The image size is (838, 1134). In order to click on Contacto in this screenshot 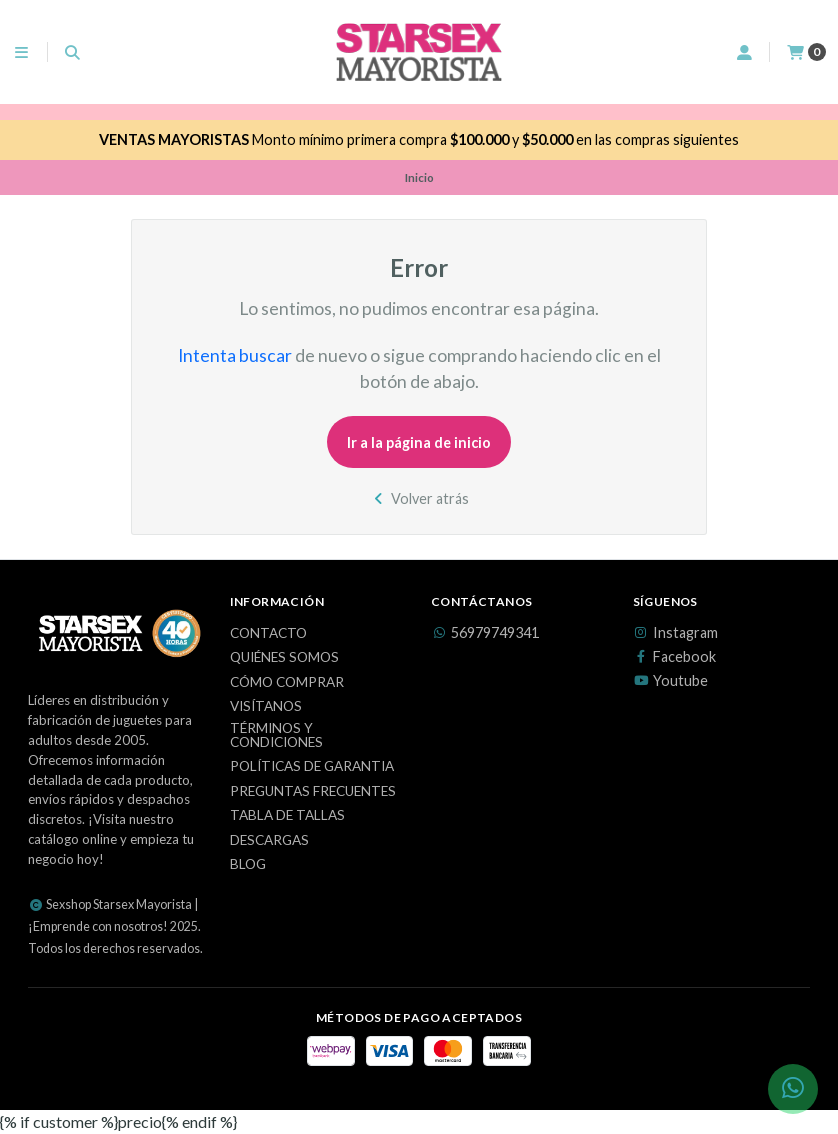, I will do `click(268, 634)`.